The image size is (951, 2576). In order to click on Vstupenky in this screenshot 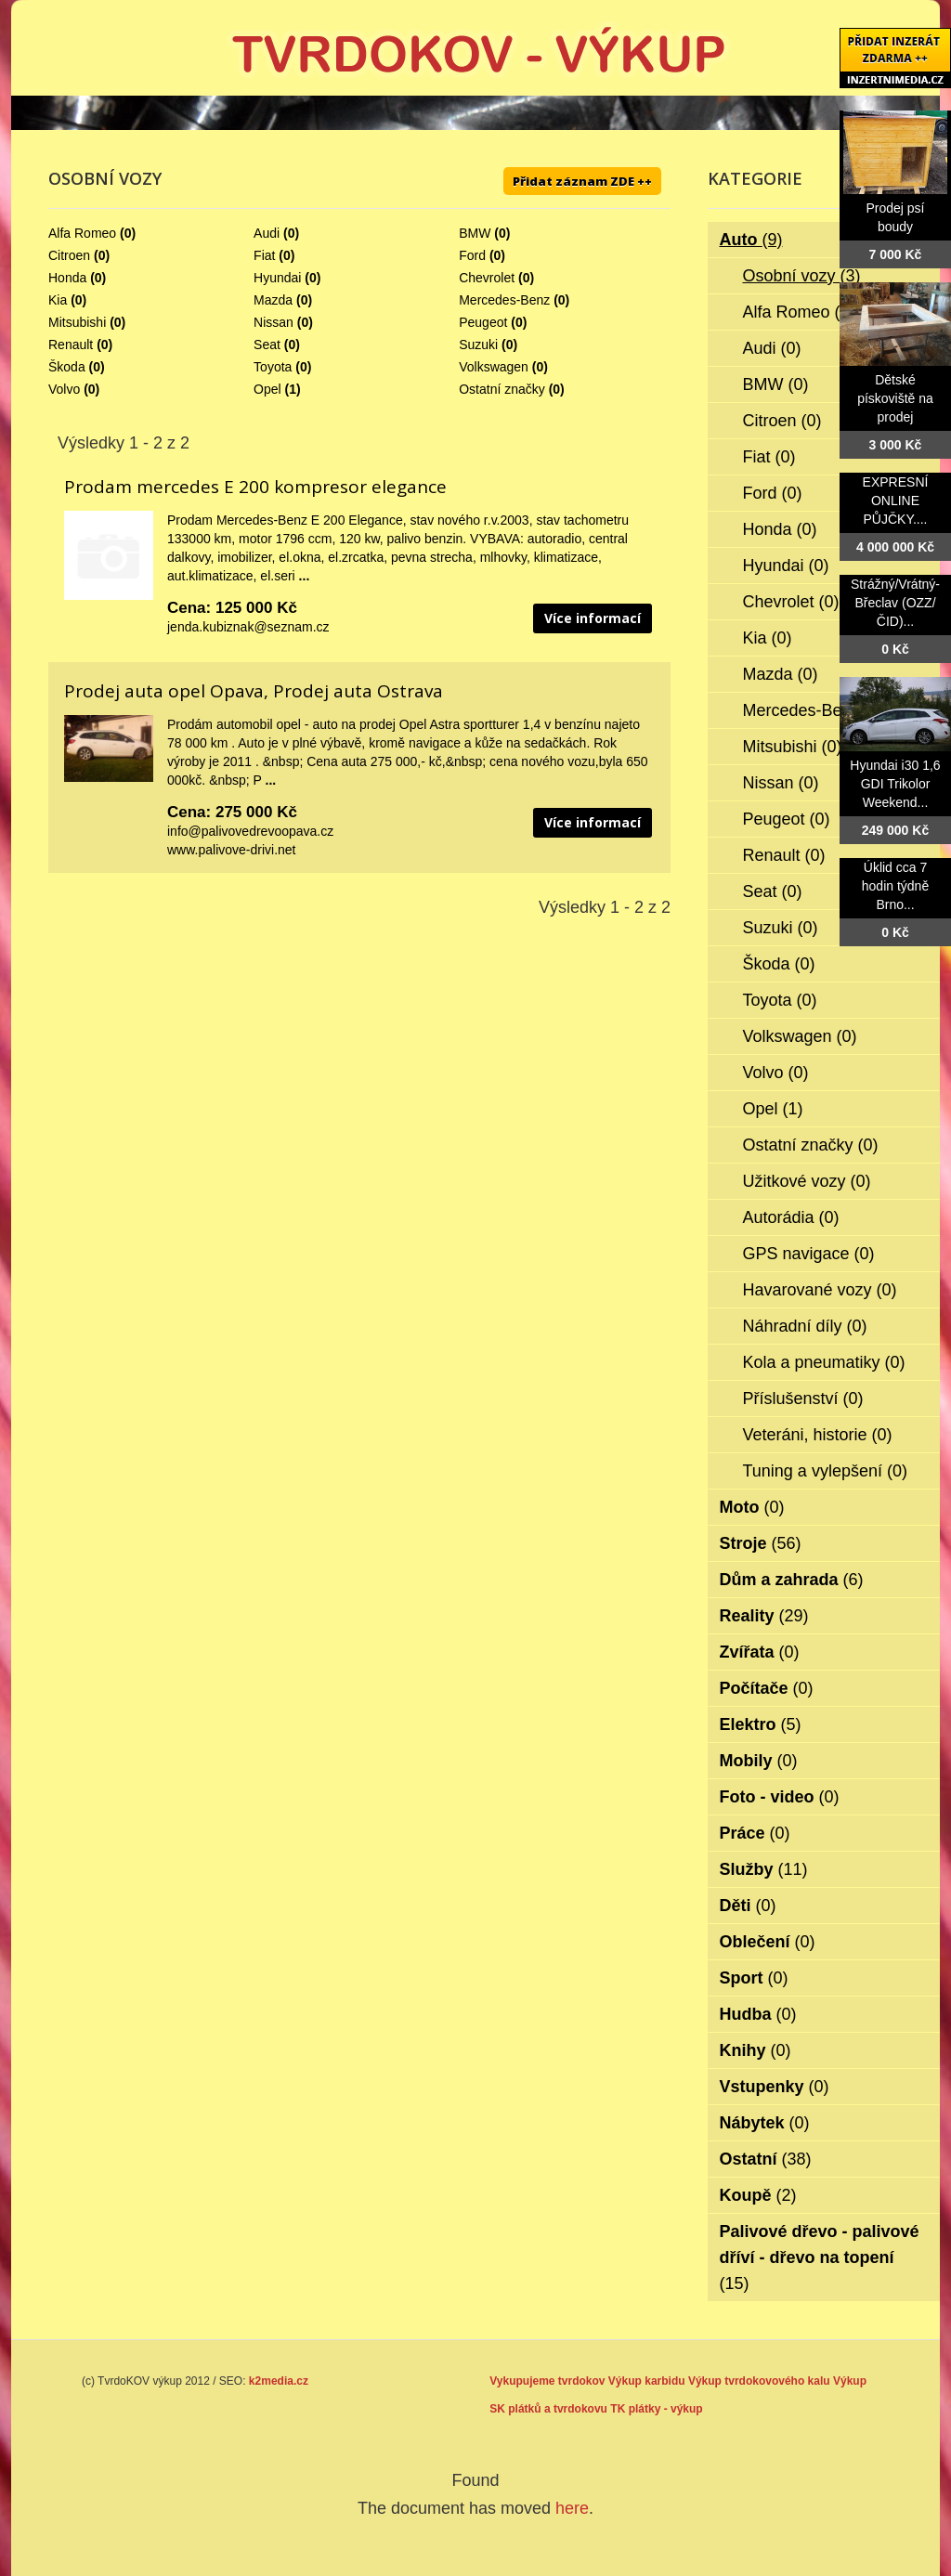, I will do `click(774, 2086)`.